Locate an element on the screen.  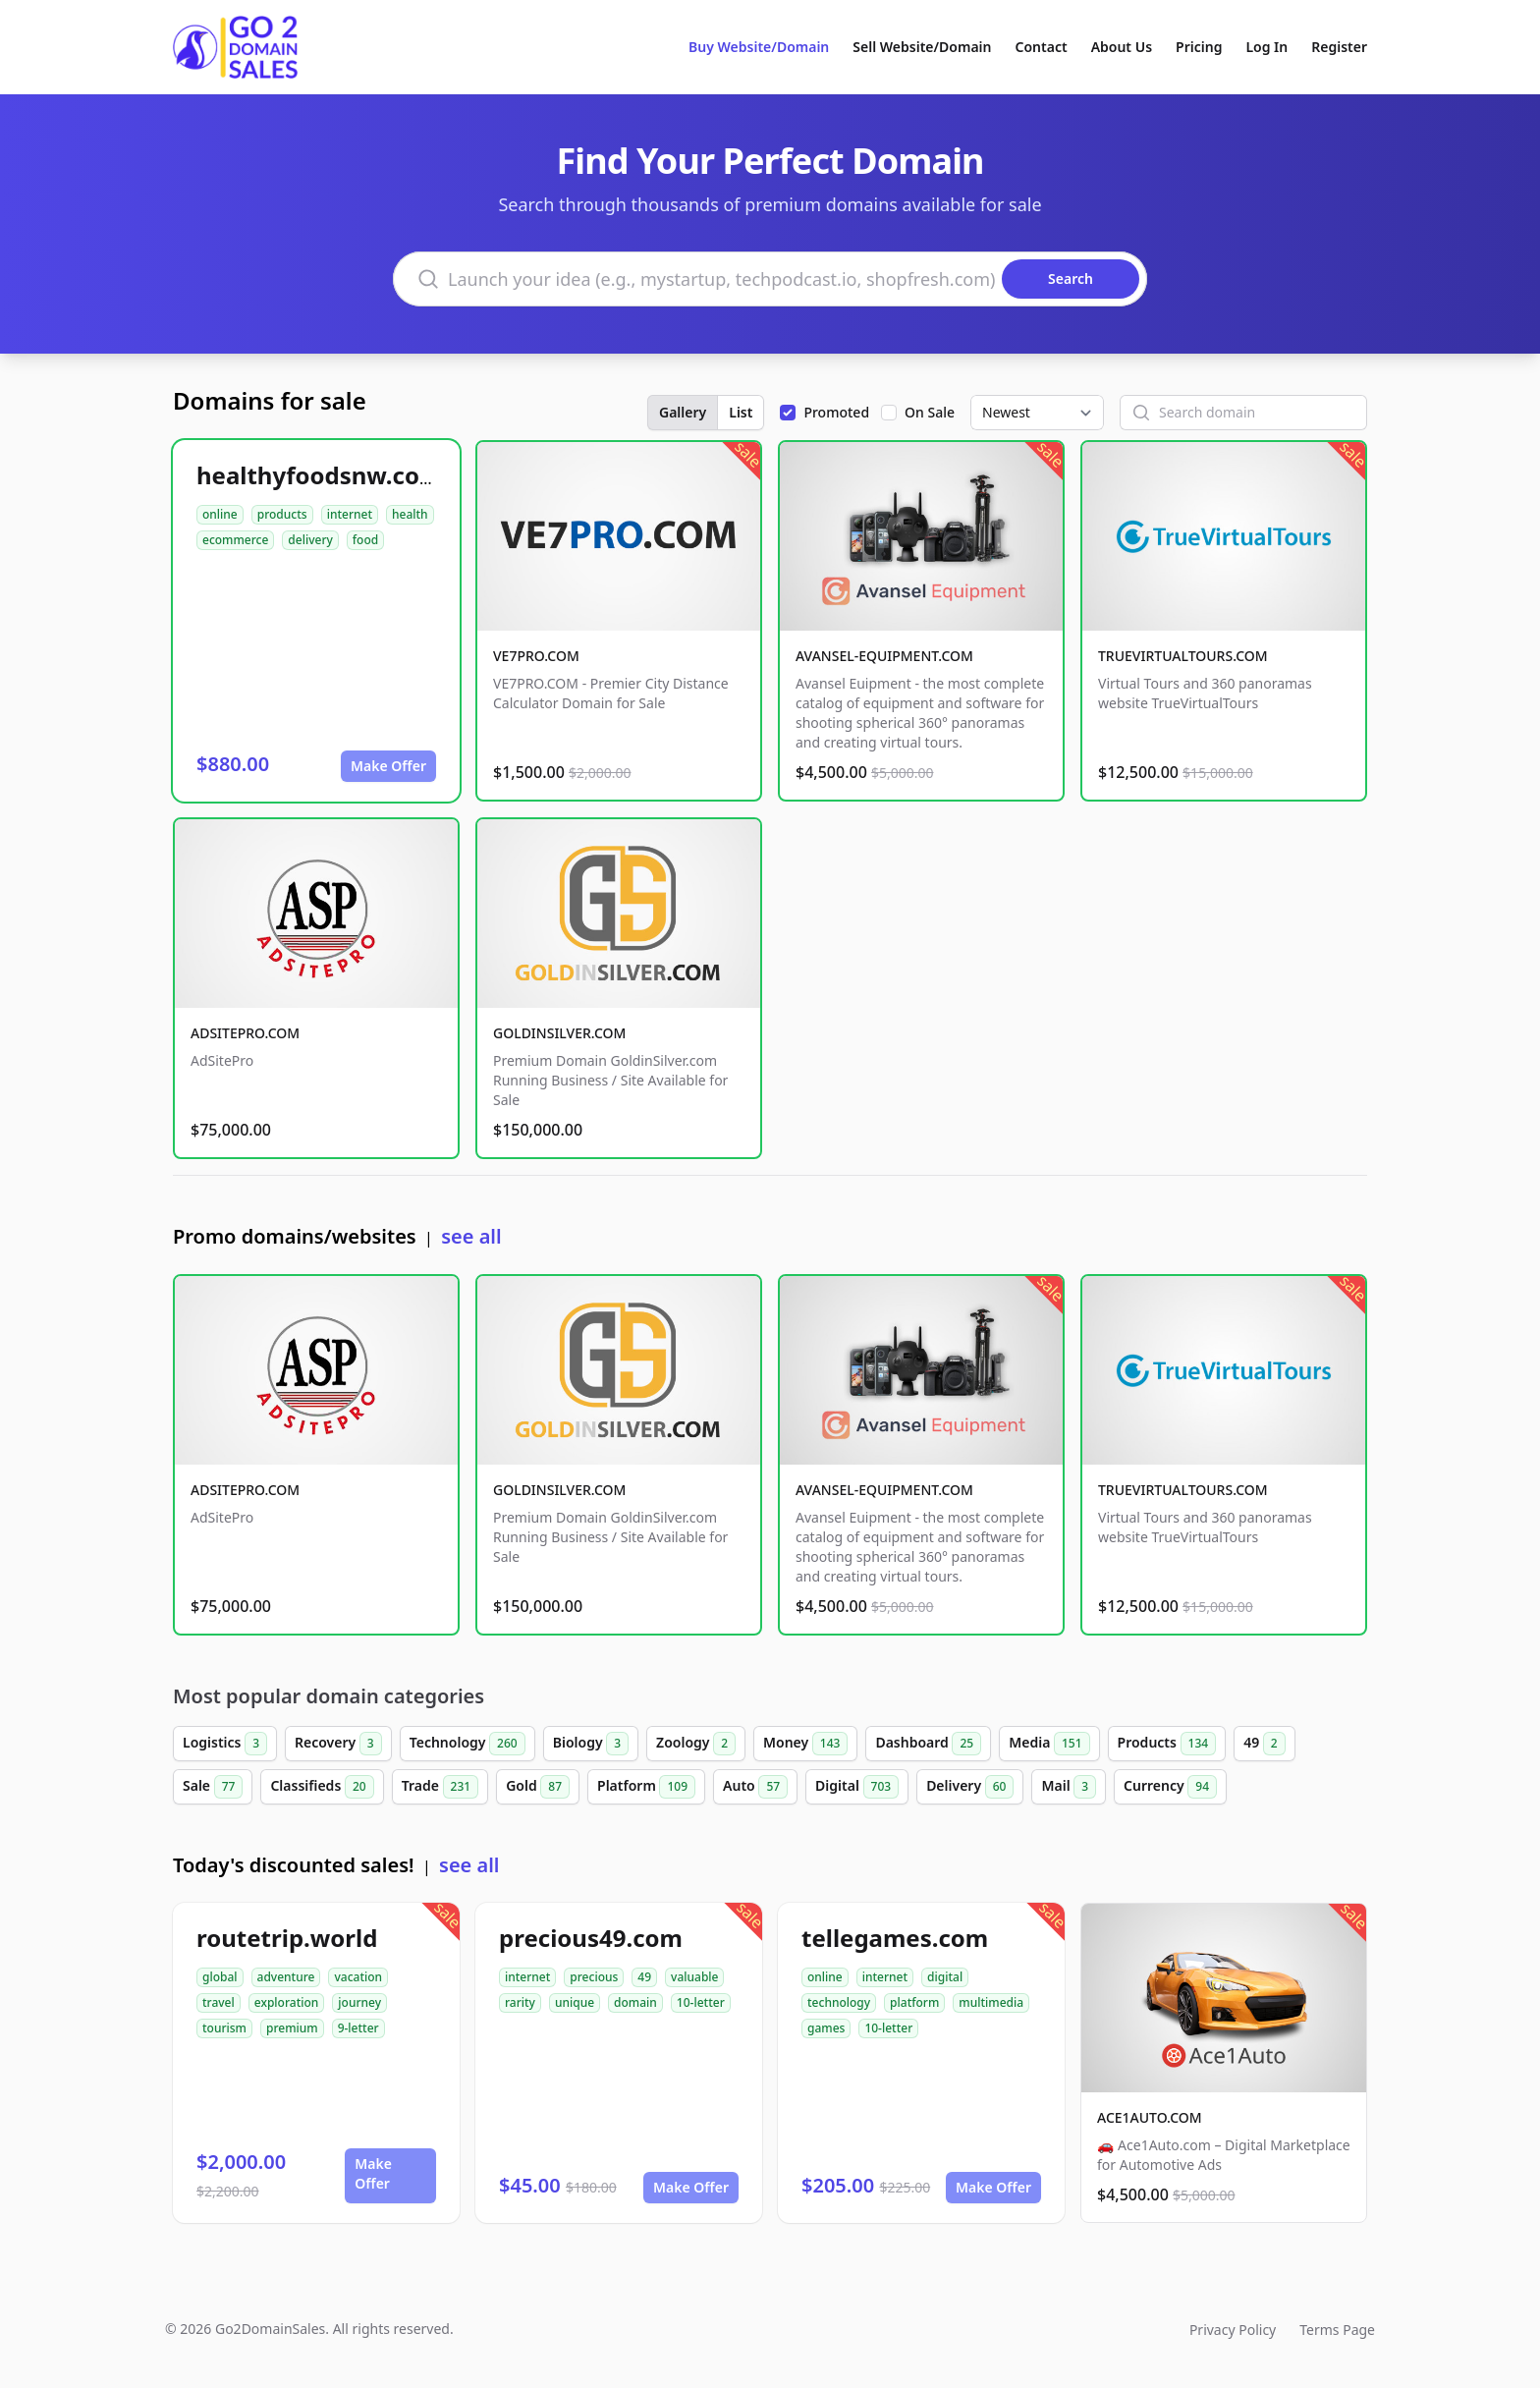
Sell Website/Domain is located at coordinates (921, 46).